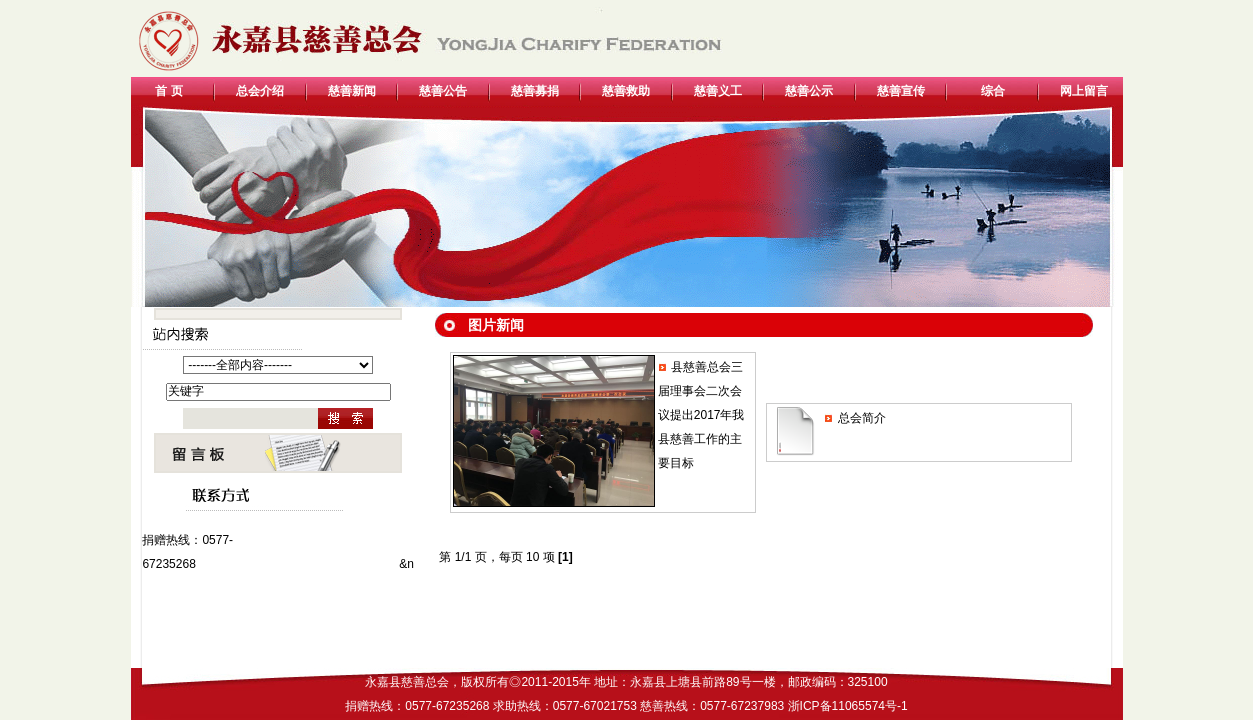  I want to click on 慈善宣传, so click(901, 91).